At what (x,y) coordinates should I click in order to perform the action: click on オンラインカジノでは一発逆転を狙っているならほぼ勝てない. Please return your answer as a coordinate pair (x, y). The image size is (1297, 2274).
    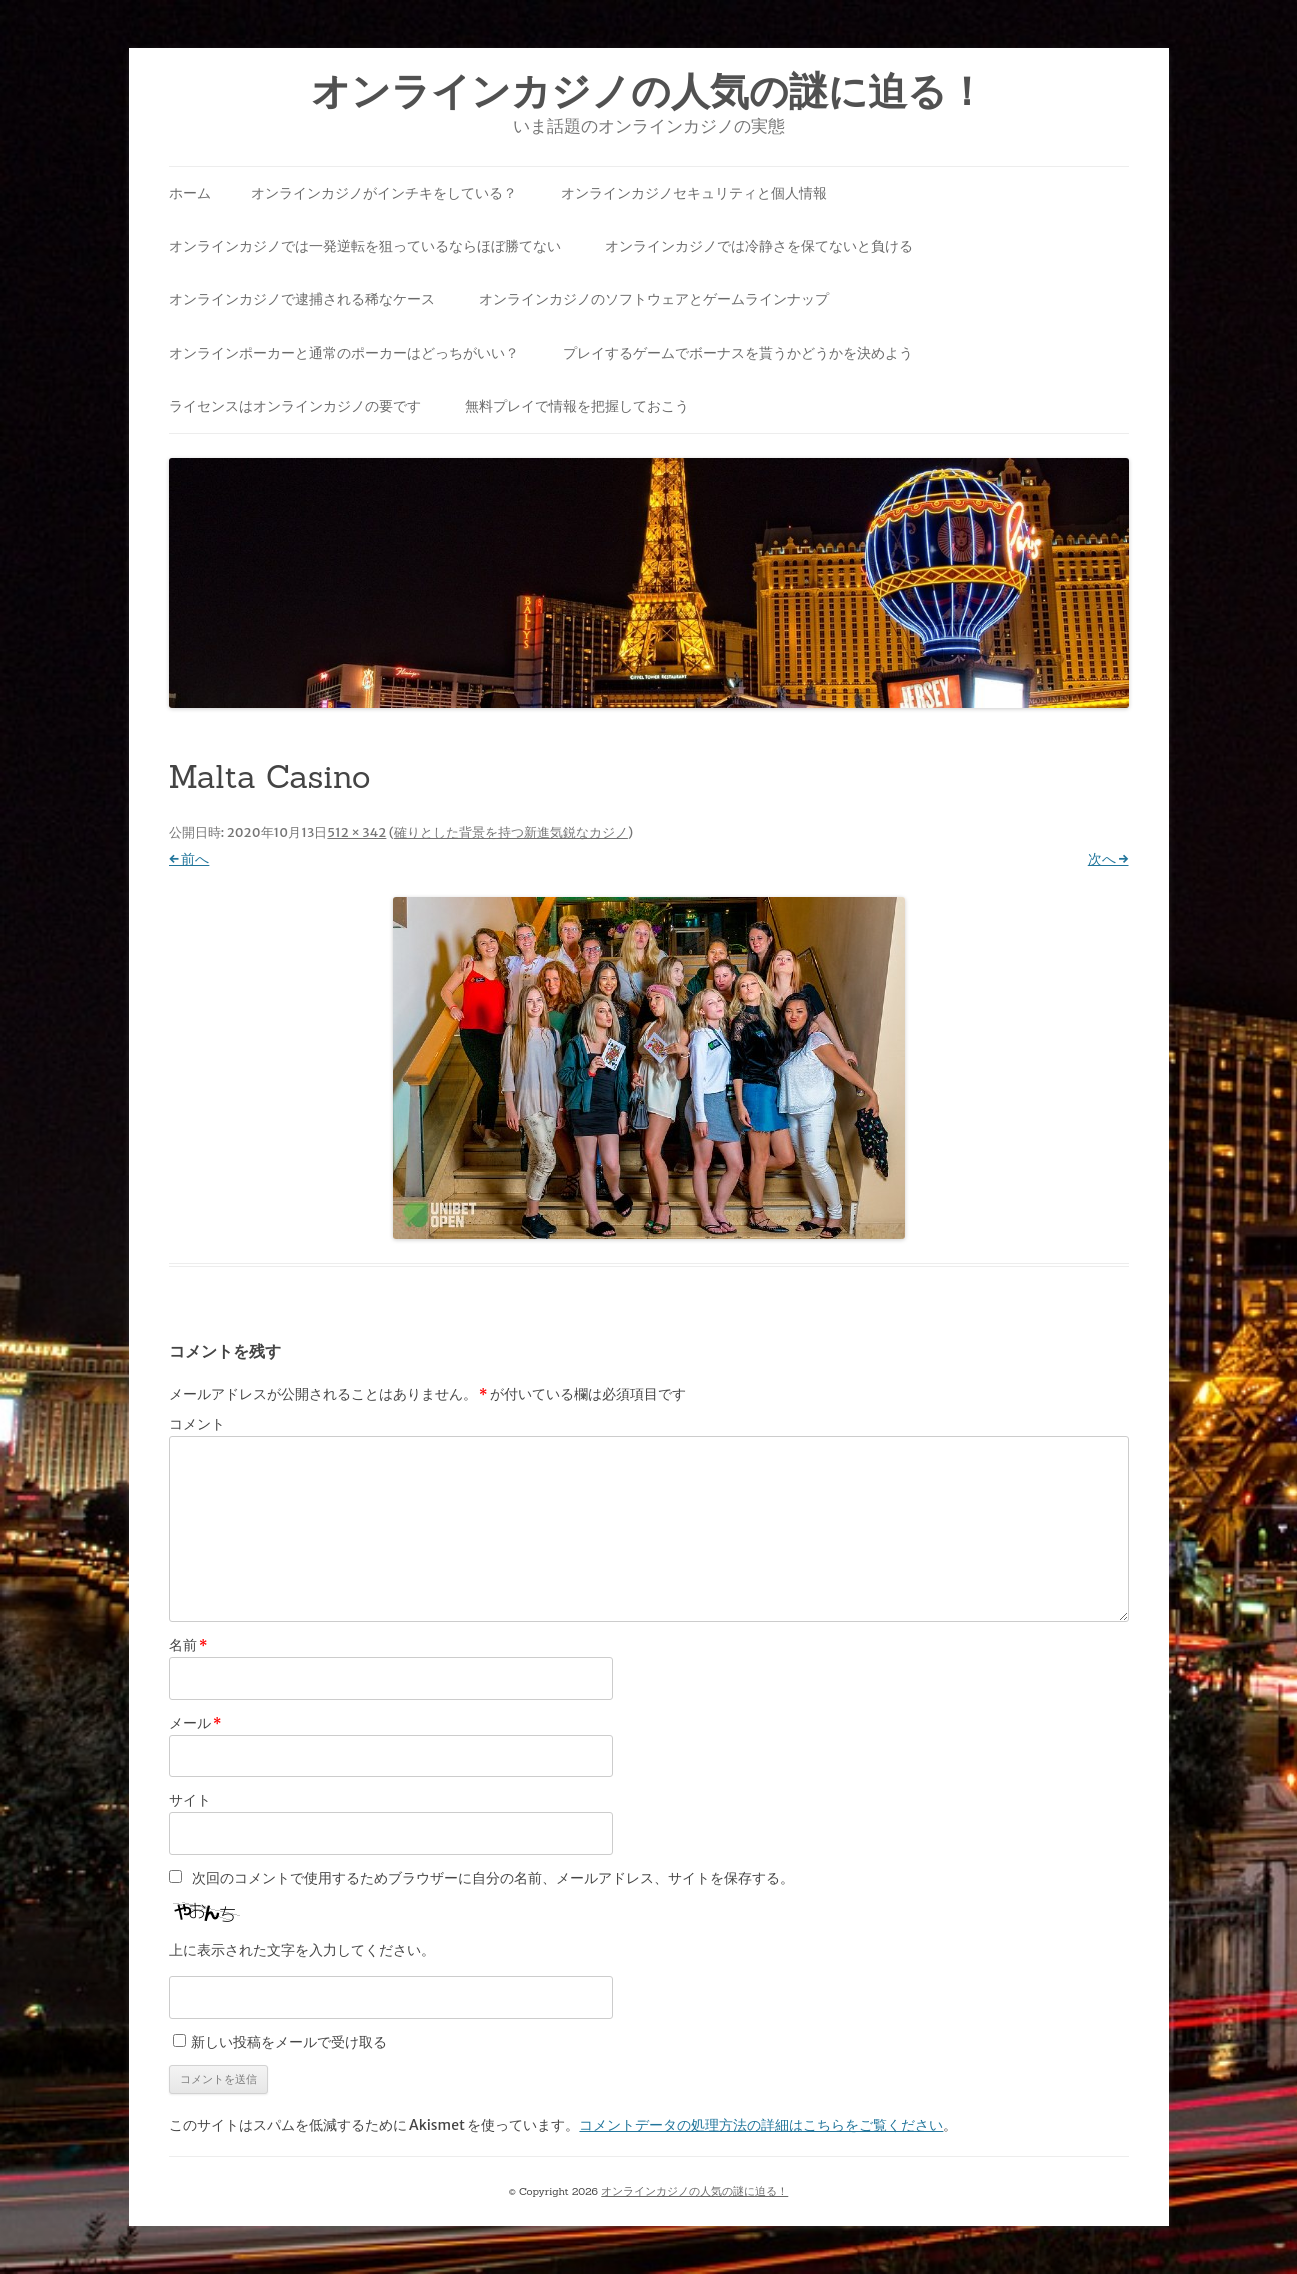
    Looking at the image, I should click on (365, 246).